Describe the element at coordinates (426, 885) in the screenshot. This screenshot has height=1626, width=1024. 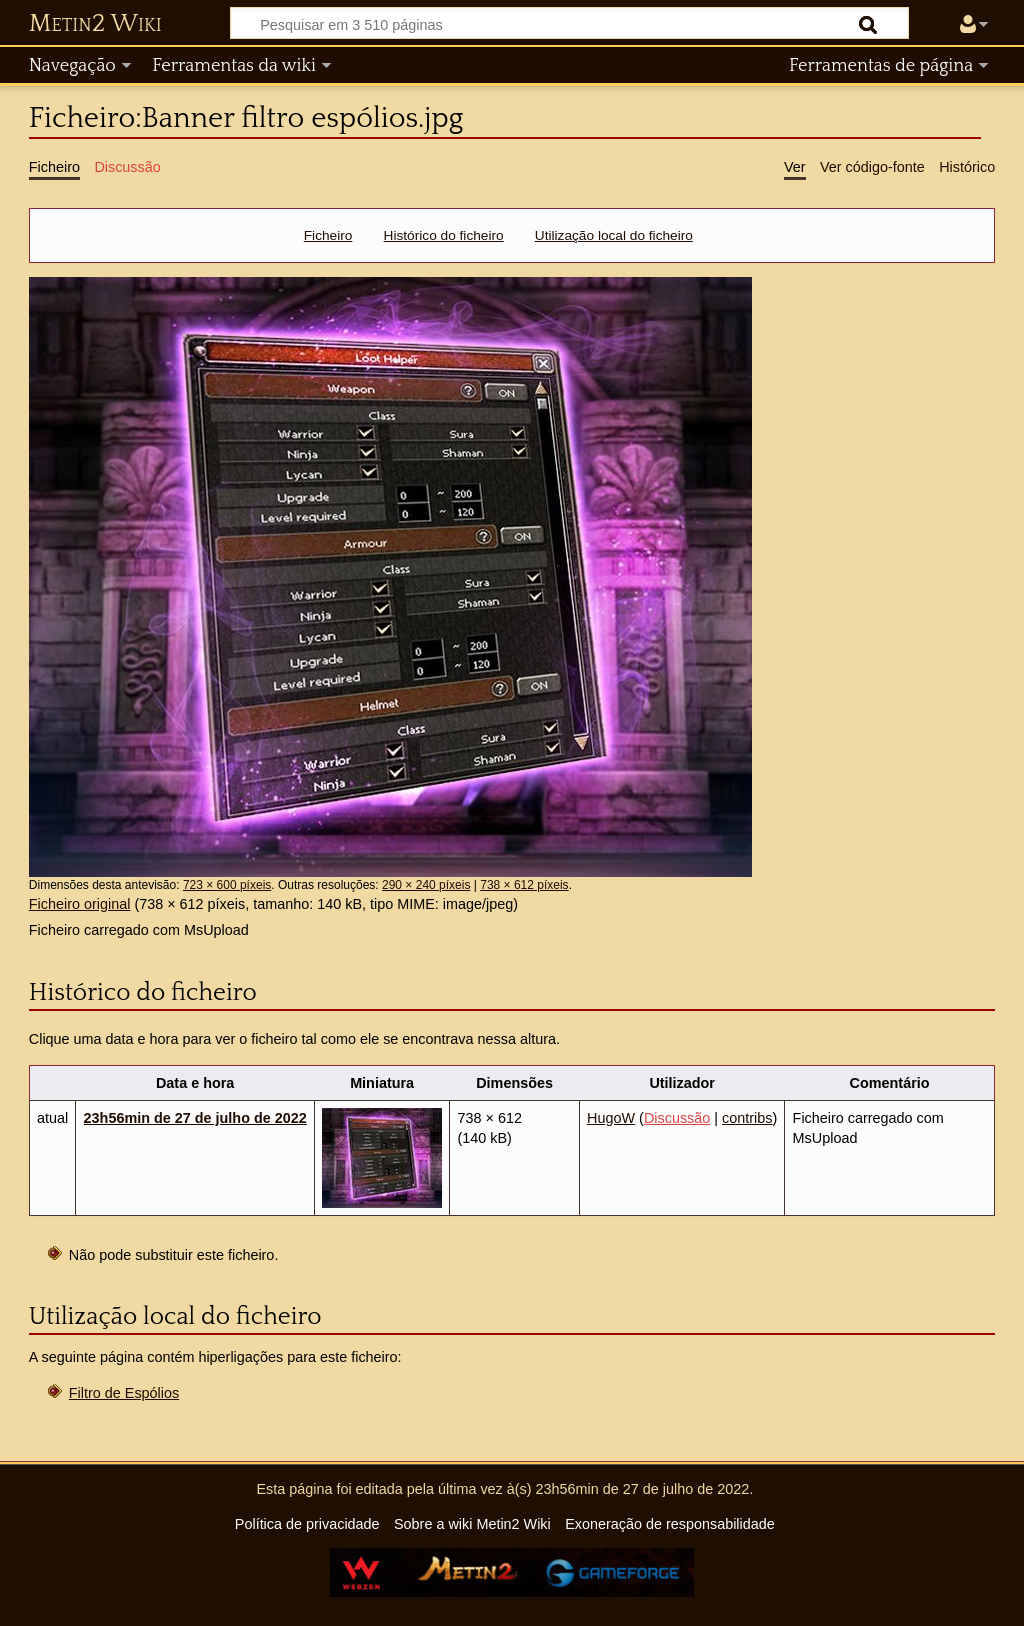
I see `290 × 240 píxeis` at that location.